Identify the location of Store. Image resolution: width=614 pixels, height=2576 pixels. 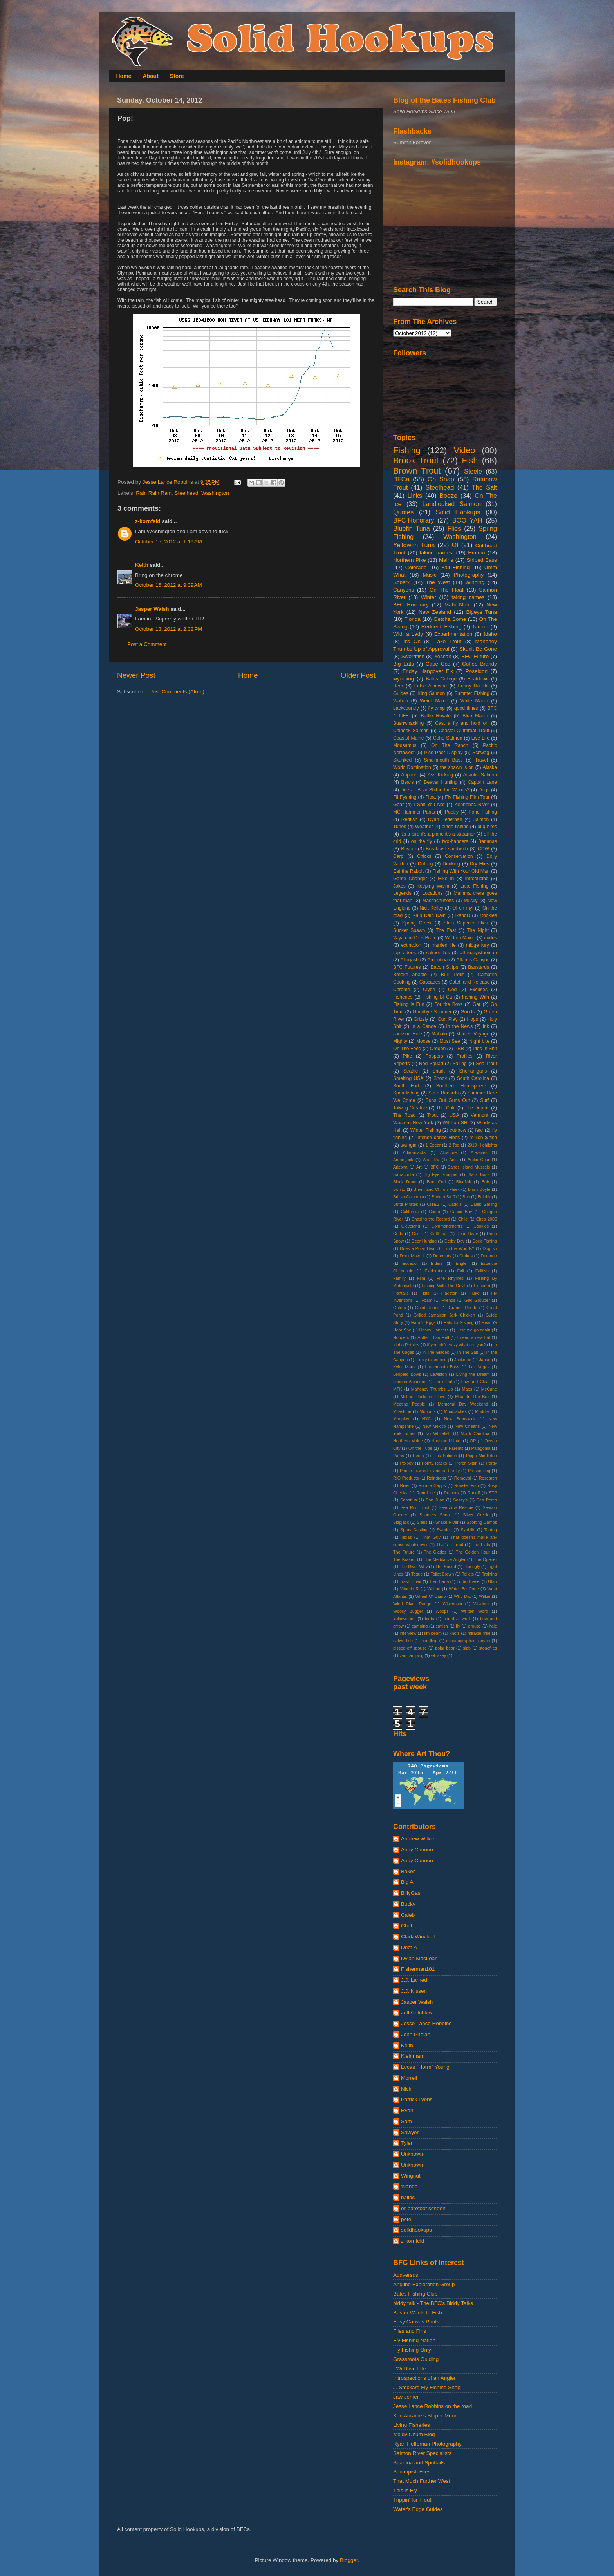
(177, 76).